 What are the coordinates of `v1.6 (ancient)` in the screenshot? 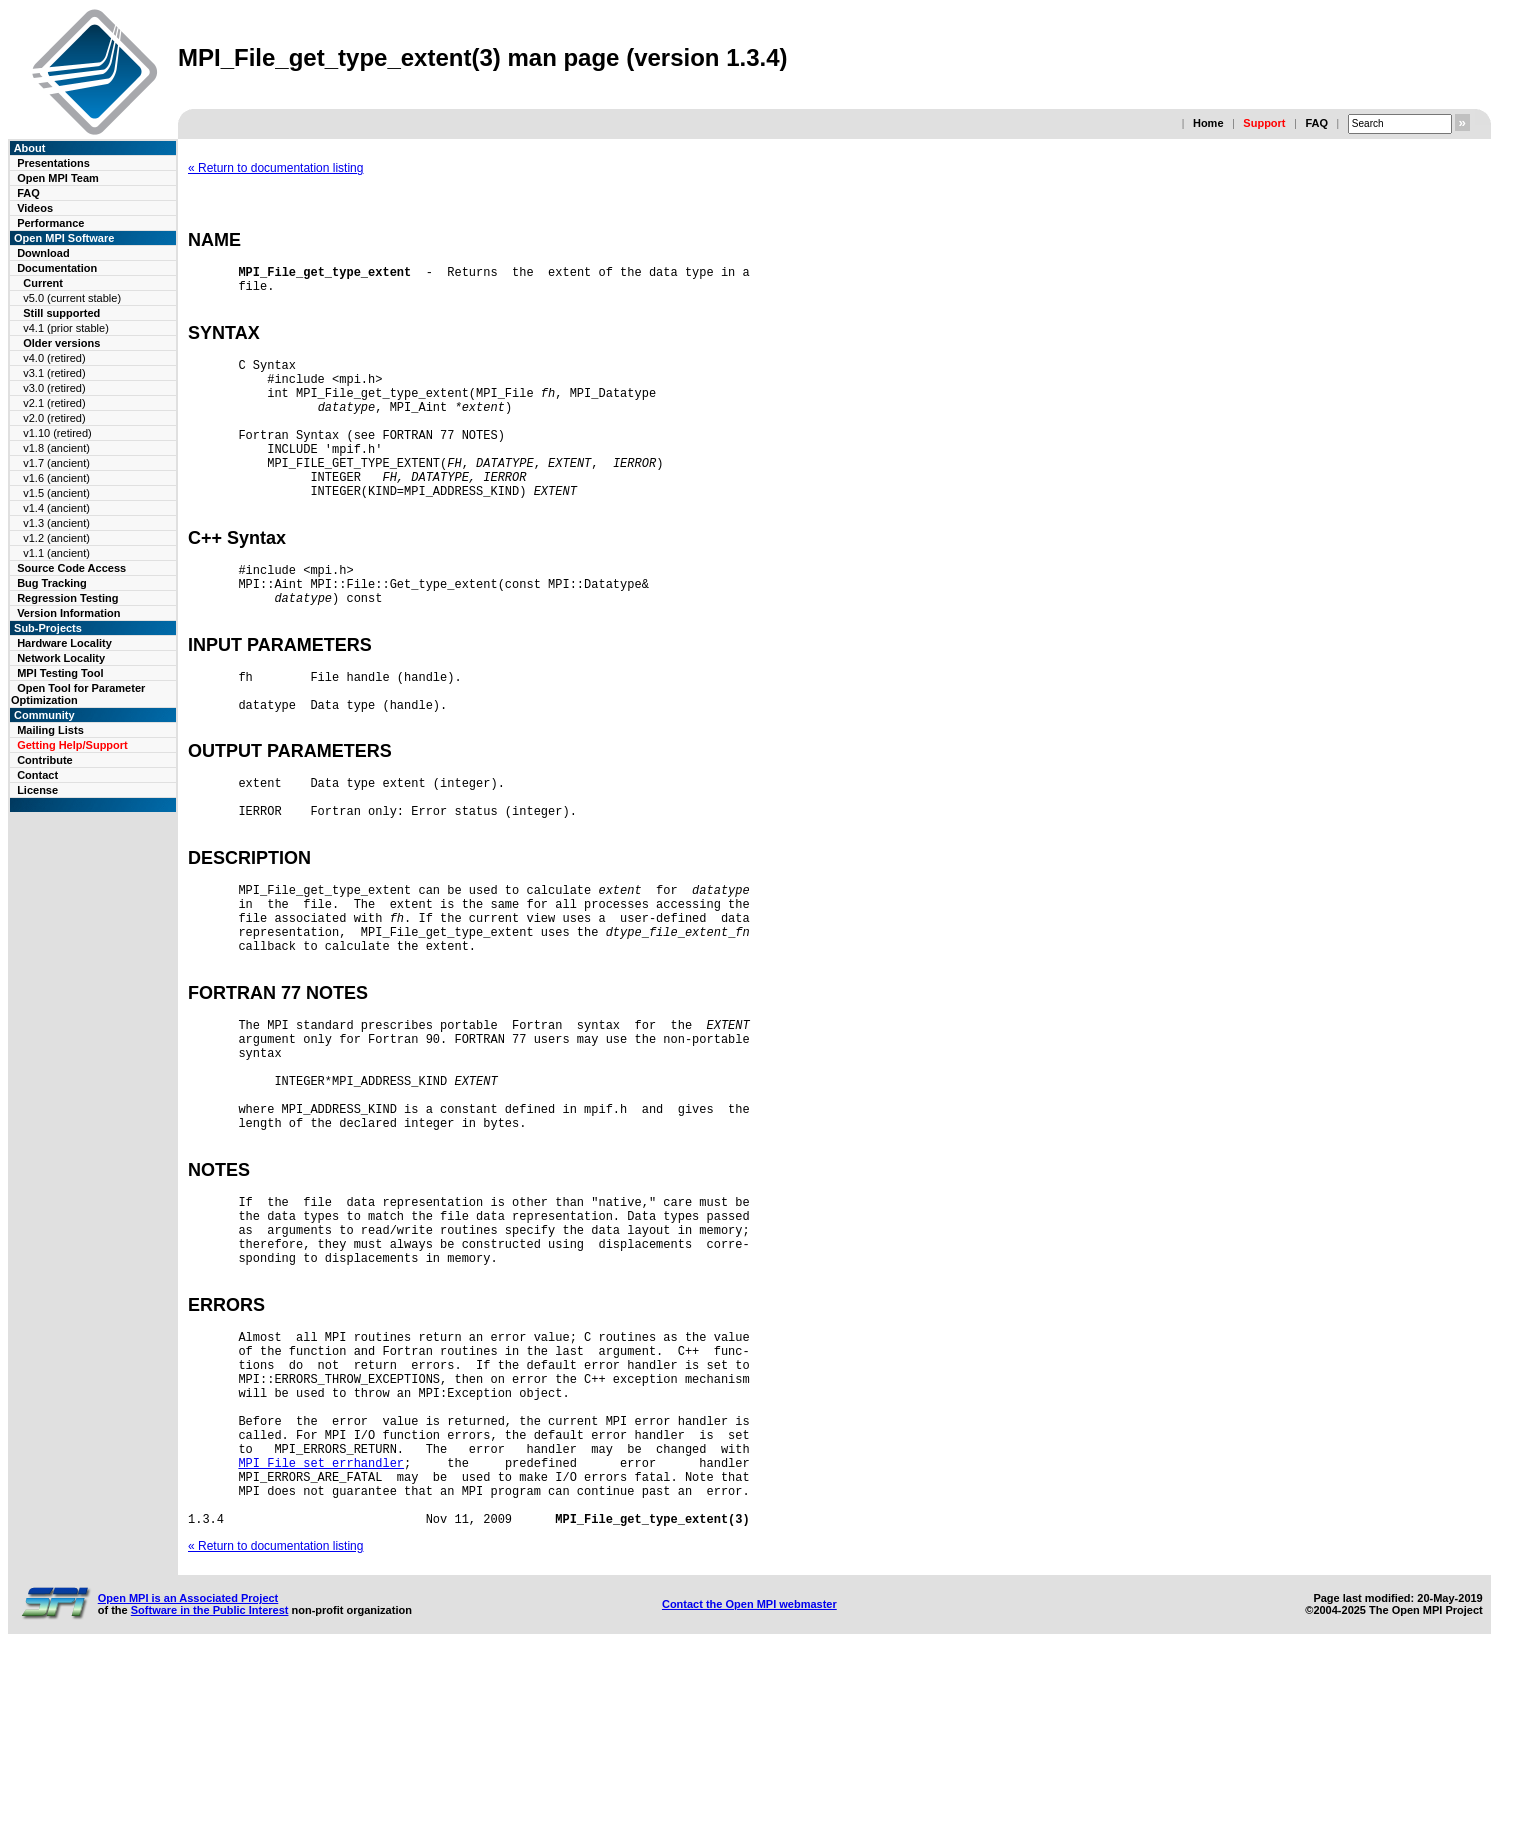 It's located at (56, 478).